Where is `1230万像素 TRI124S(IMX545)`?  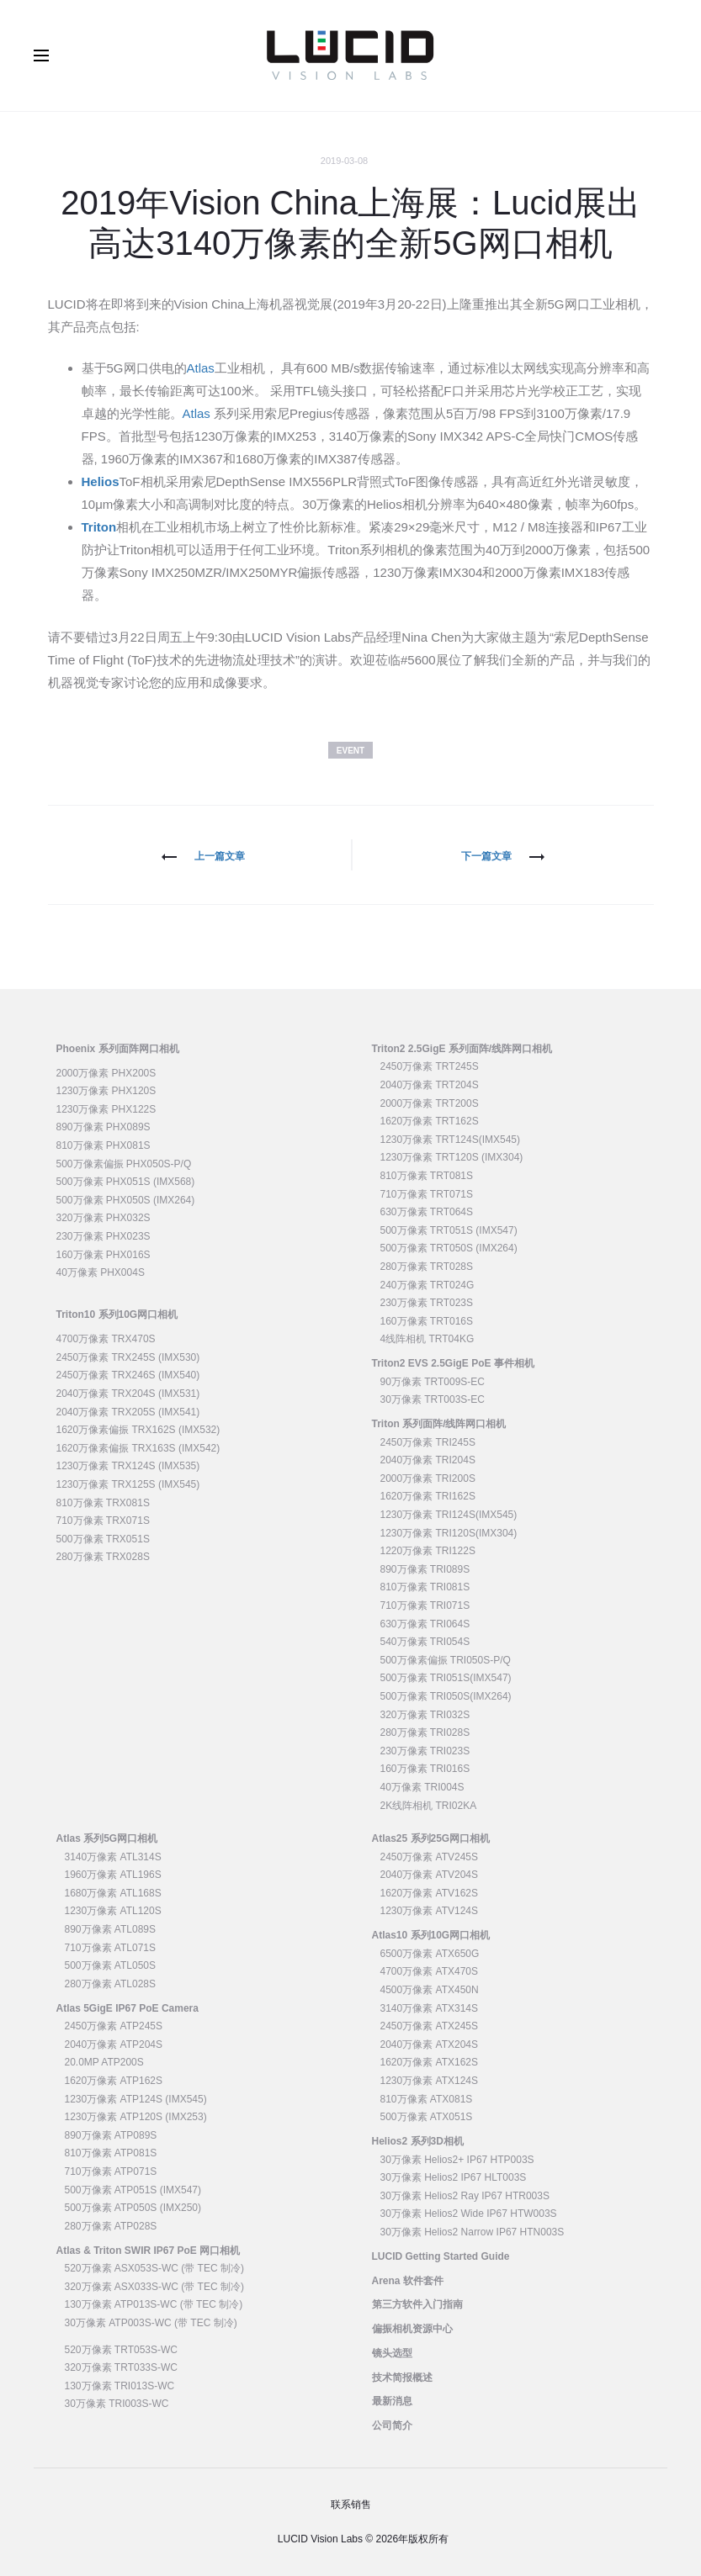
1230万像素 TRI124S(IMX545) is located at coordinates (449, 1515).